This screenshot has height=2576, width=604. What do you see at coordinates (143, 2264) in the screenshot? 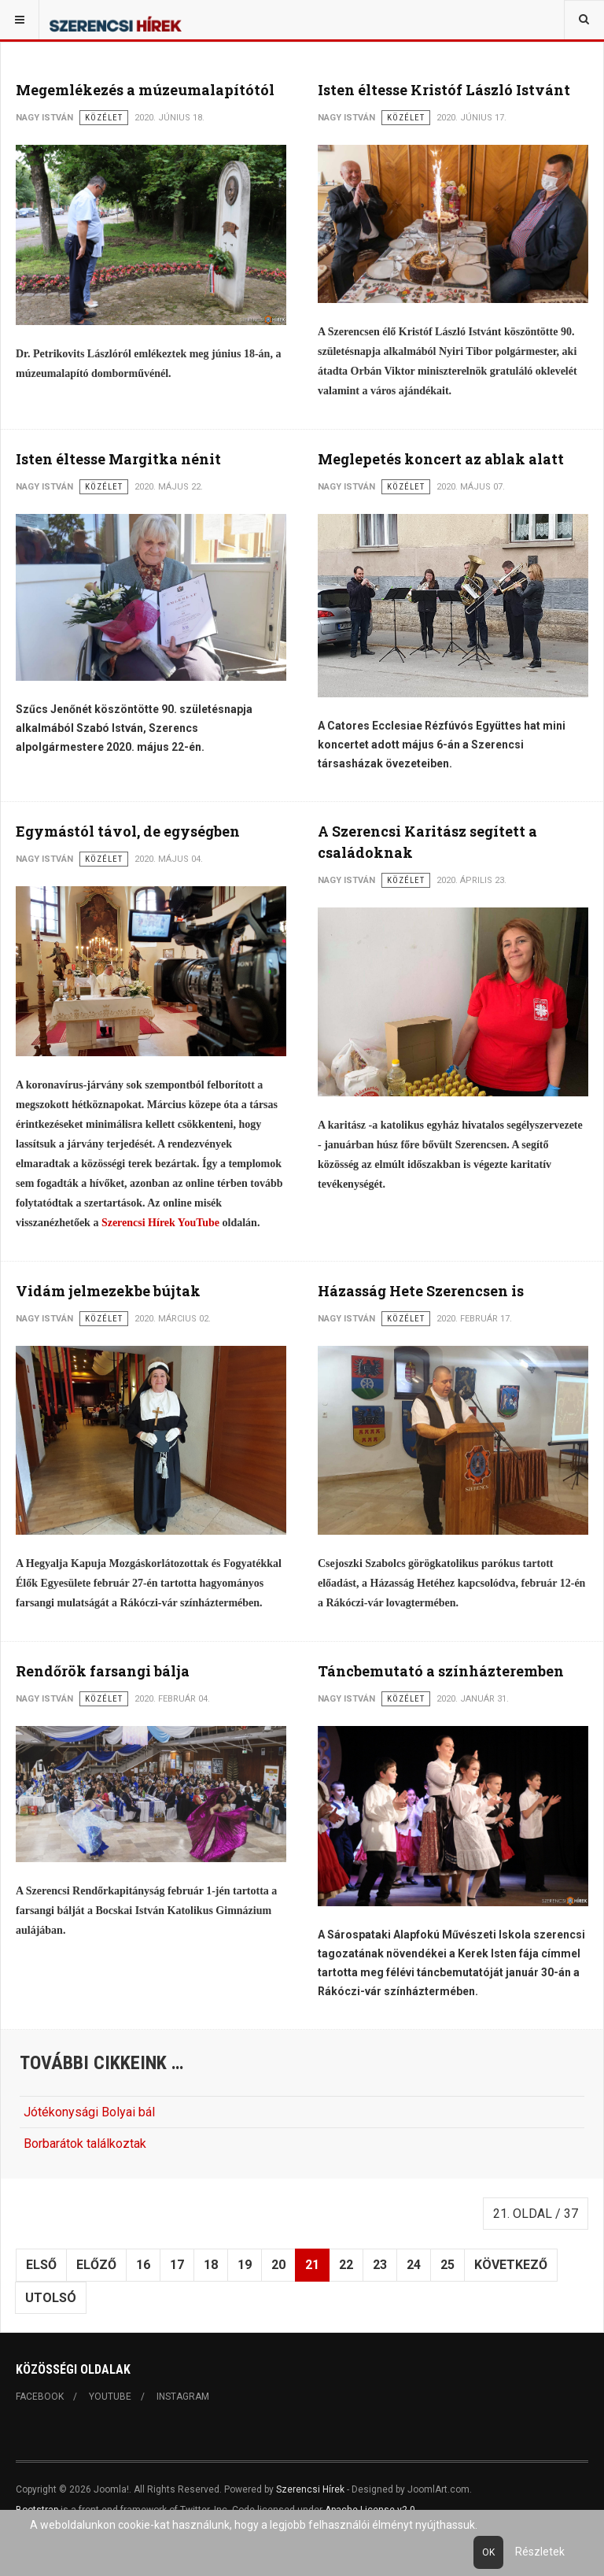
I see `16` at bounding box center [143, 2264].